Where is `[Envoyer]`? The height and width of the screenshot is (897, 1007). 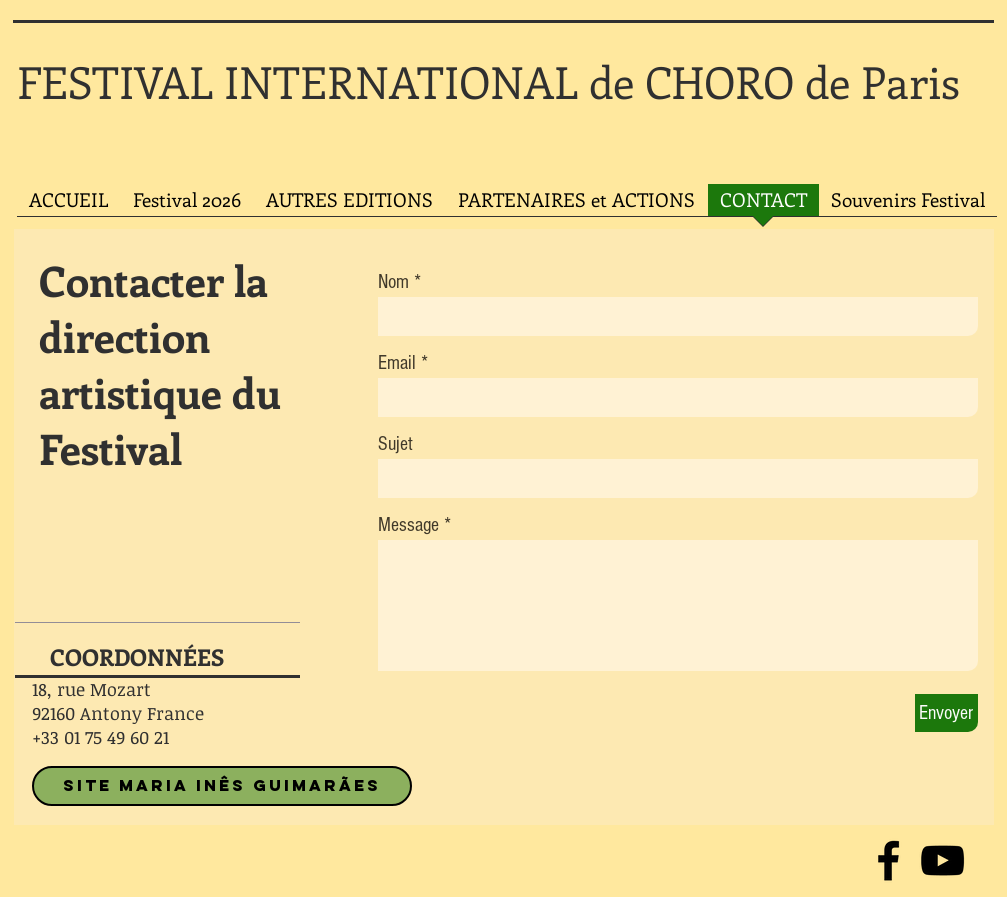 [Envoyer] is located at coordinates (946, 713).